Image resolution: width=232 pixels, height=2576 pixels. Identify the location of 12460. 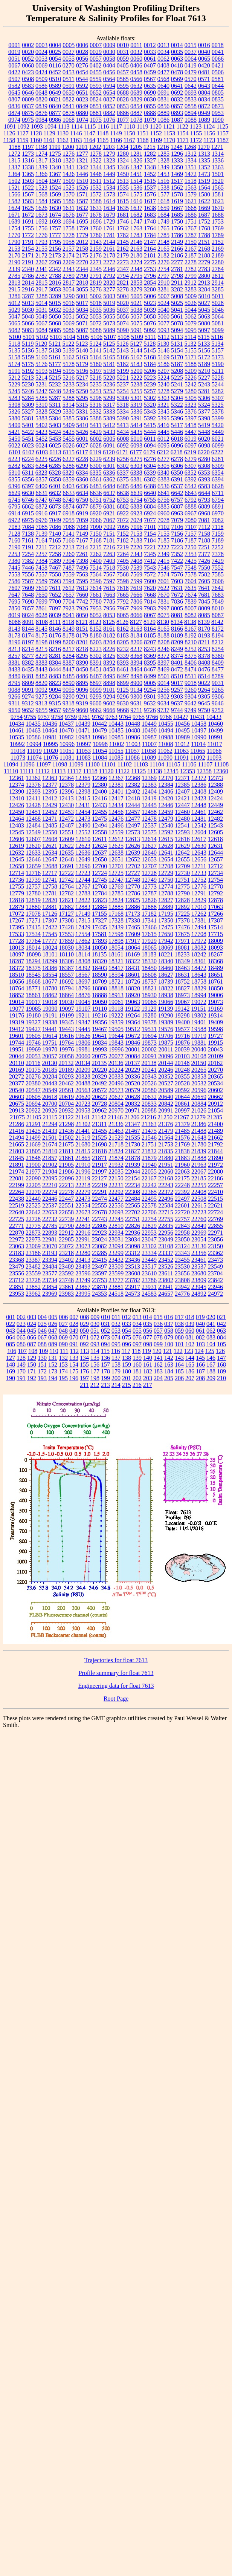
(182, 812).